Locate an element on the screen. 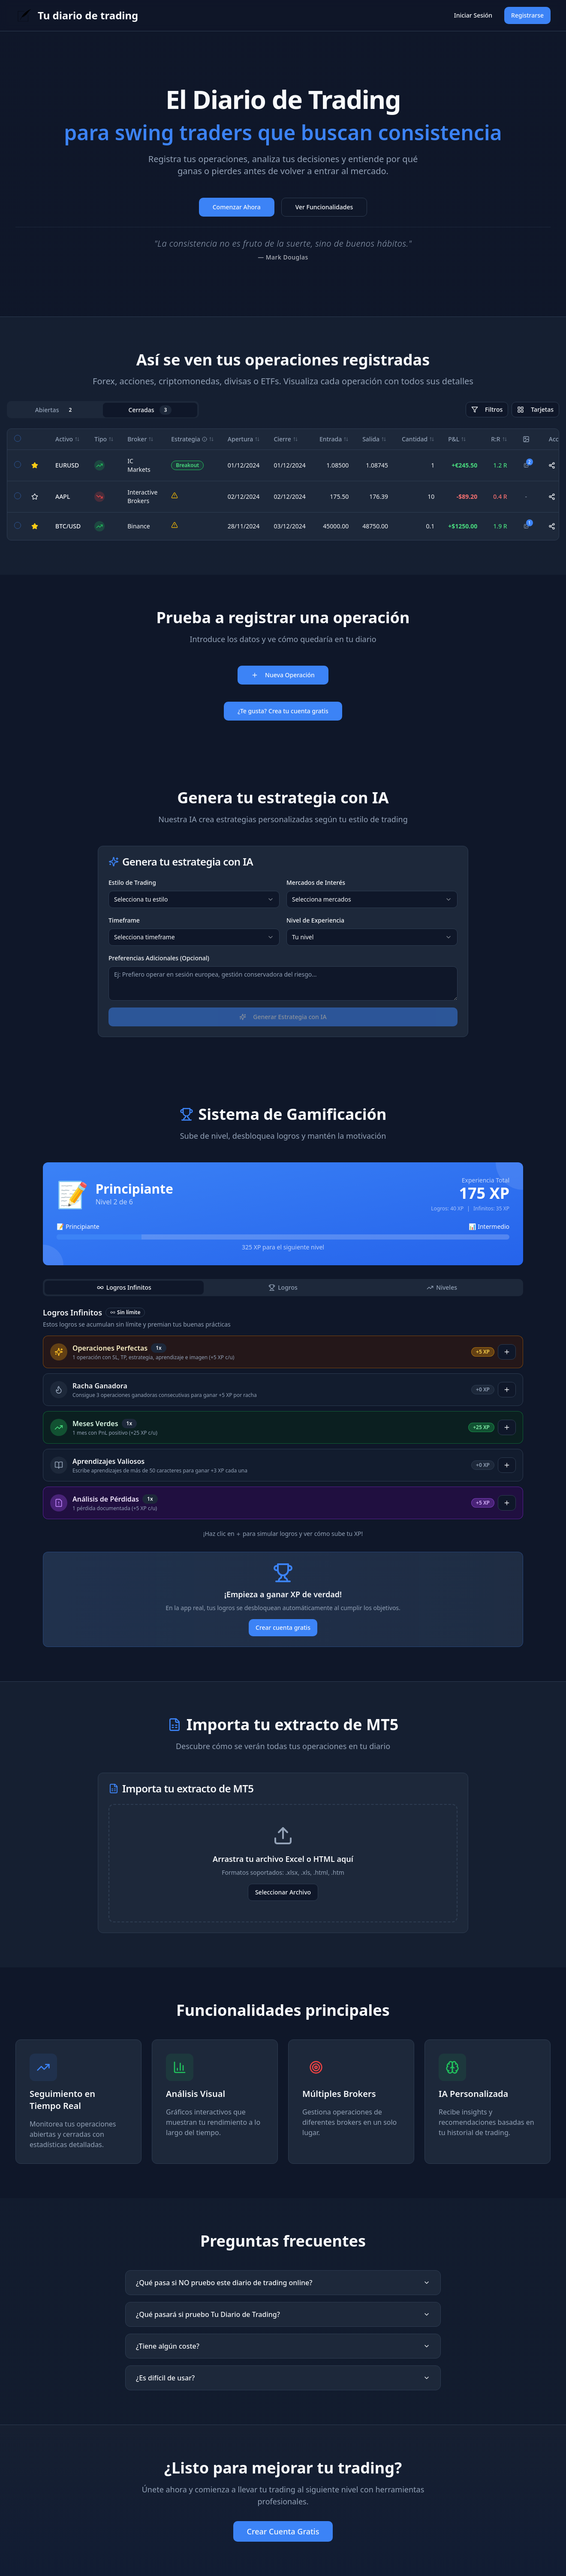 The width and height of the screenshot is (566, 2576). [combobox] is located at coordinates (194, 899).